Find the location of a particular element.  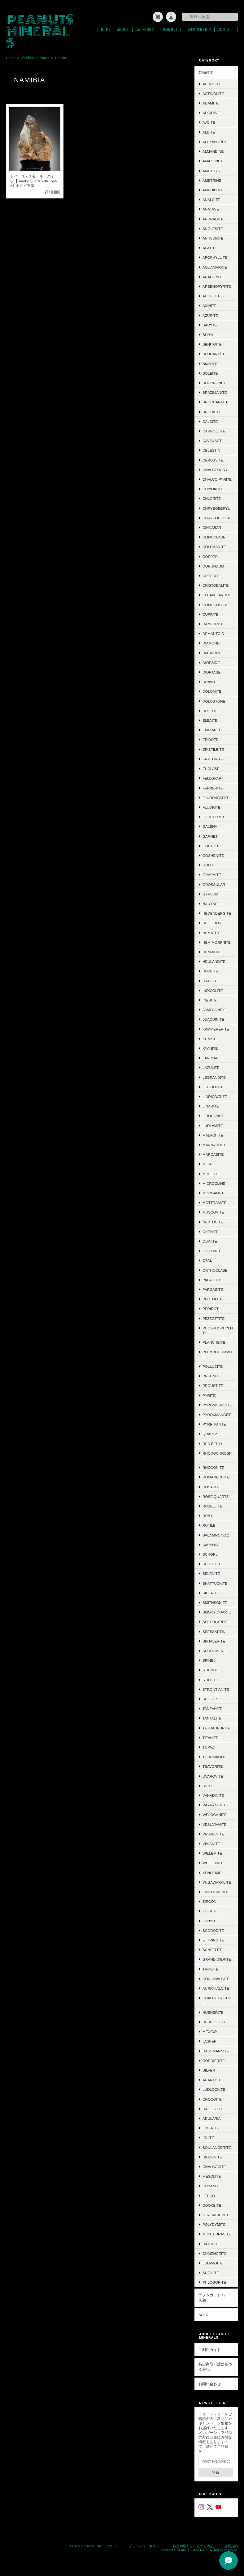

Quartz is located at coordinates (210, 1433).